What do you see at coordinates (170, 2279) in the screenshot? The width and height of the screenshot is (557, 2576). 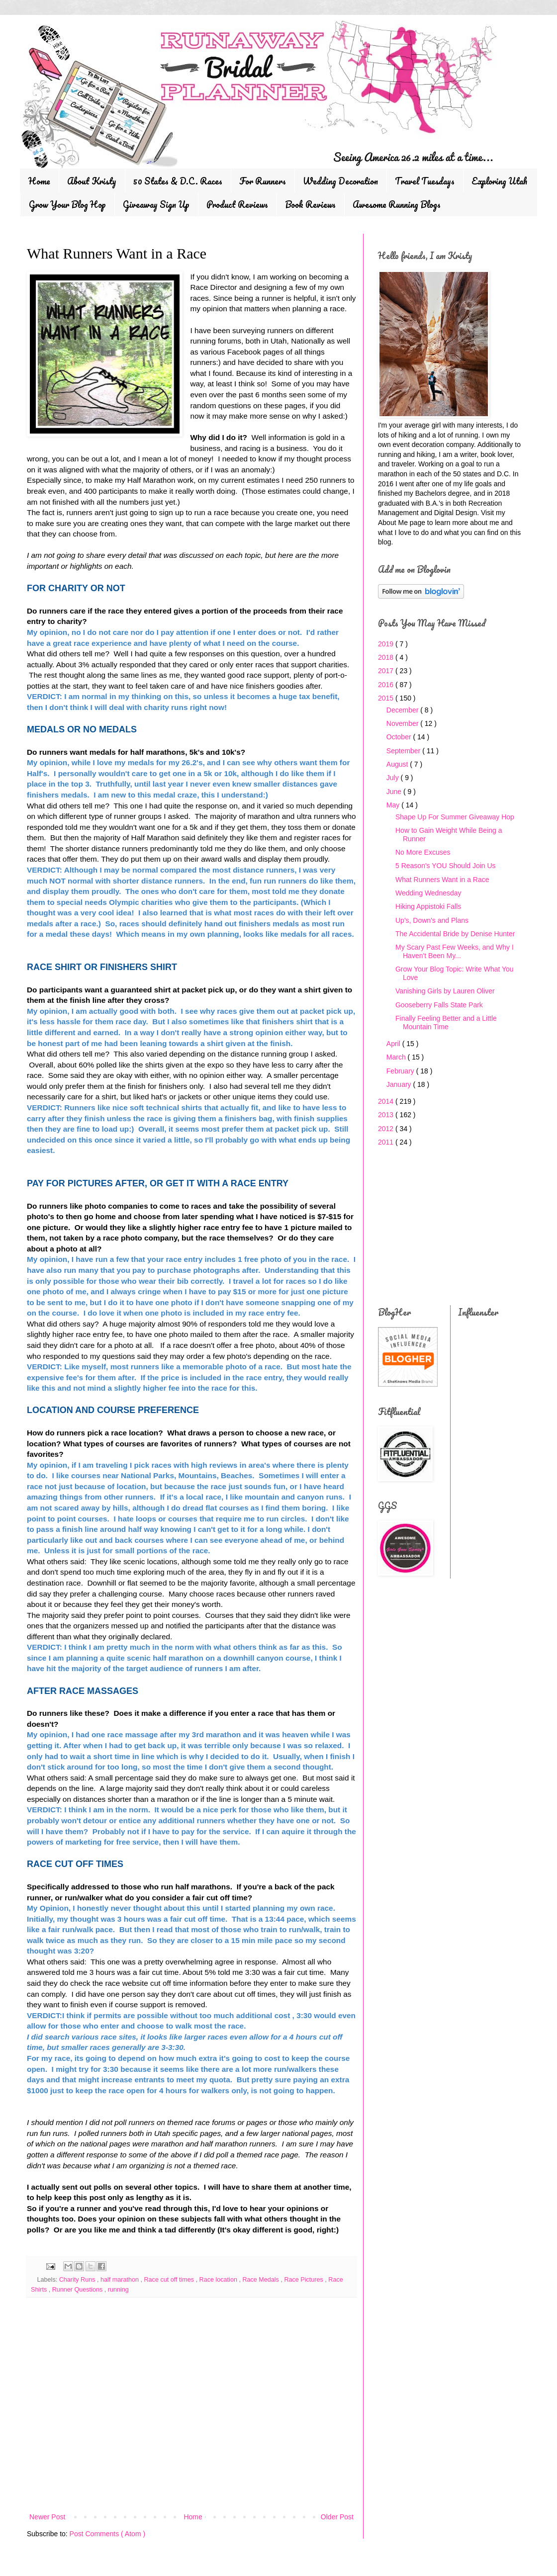 I see `Race cut off times` at bounding box center [170, 2279].